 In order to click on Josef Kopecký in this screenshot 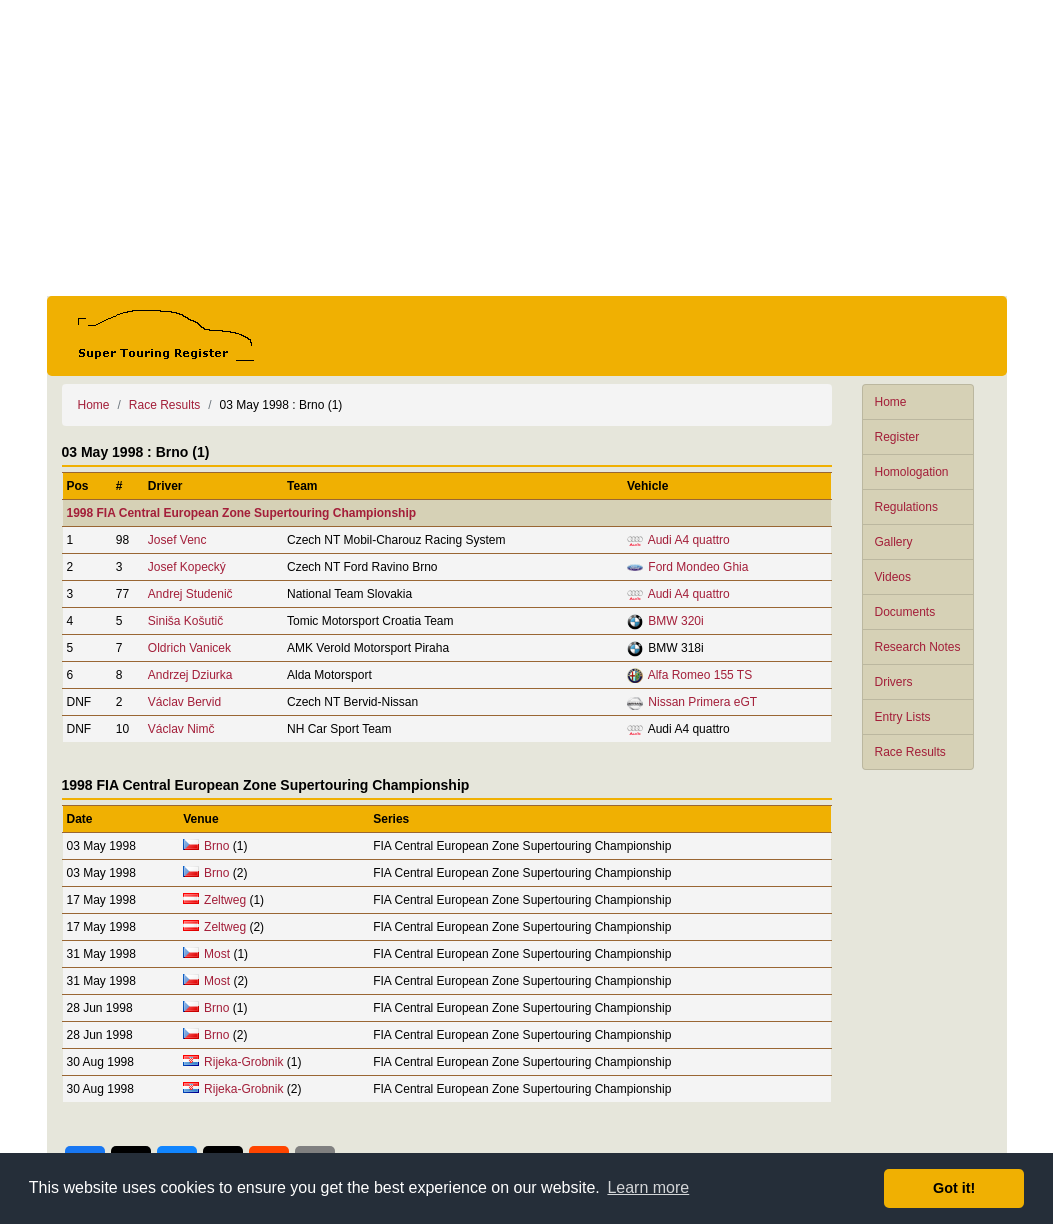, I will do `click(187, 567)`.